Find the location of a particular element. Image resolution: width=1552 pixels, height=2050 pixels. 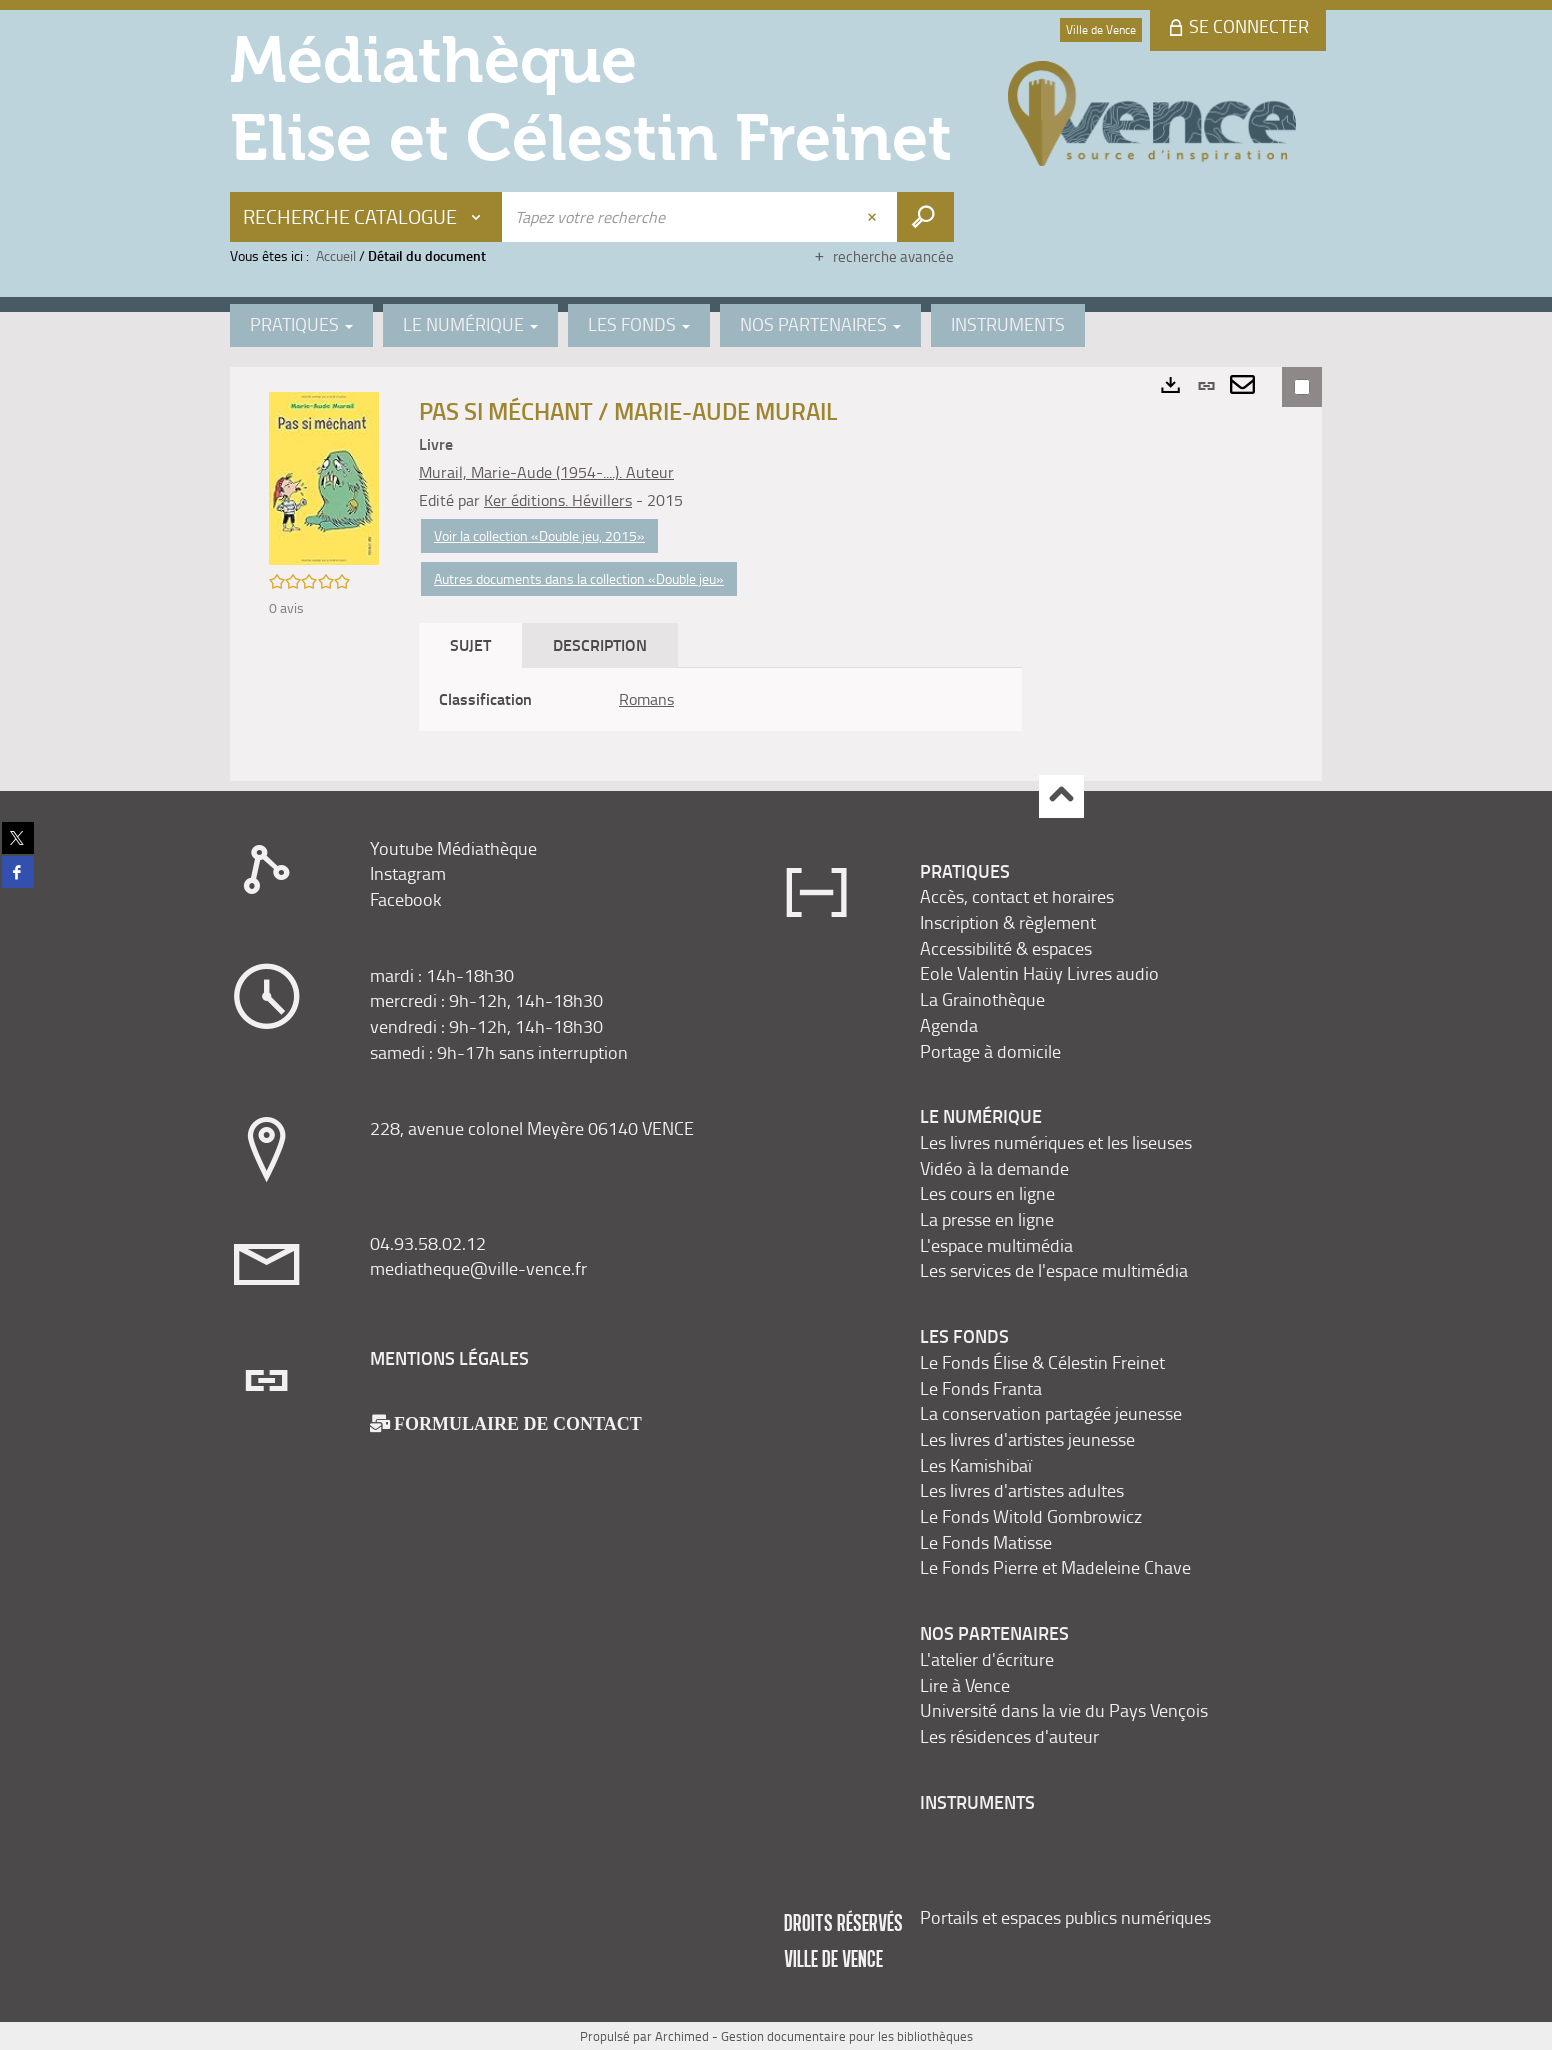

[Choix du périmètre : Recherche Catalogue] is located at coordinates (366, 217).